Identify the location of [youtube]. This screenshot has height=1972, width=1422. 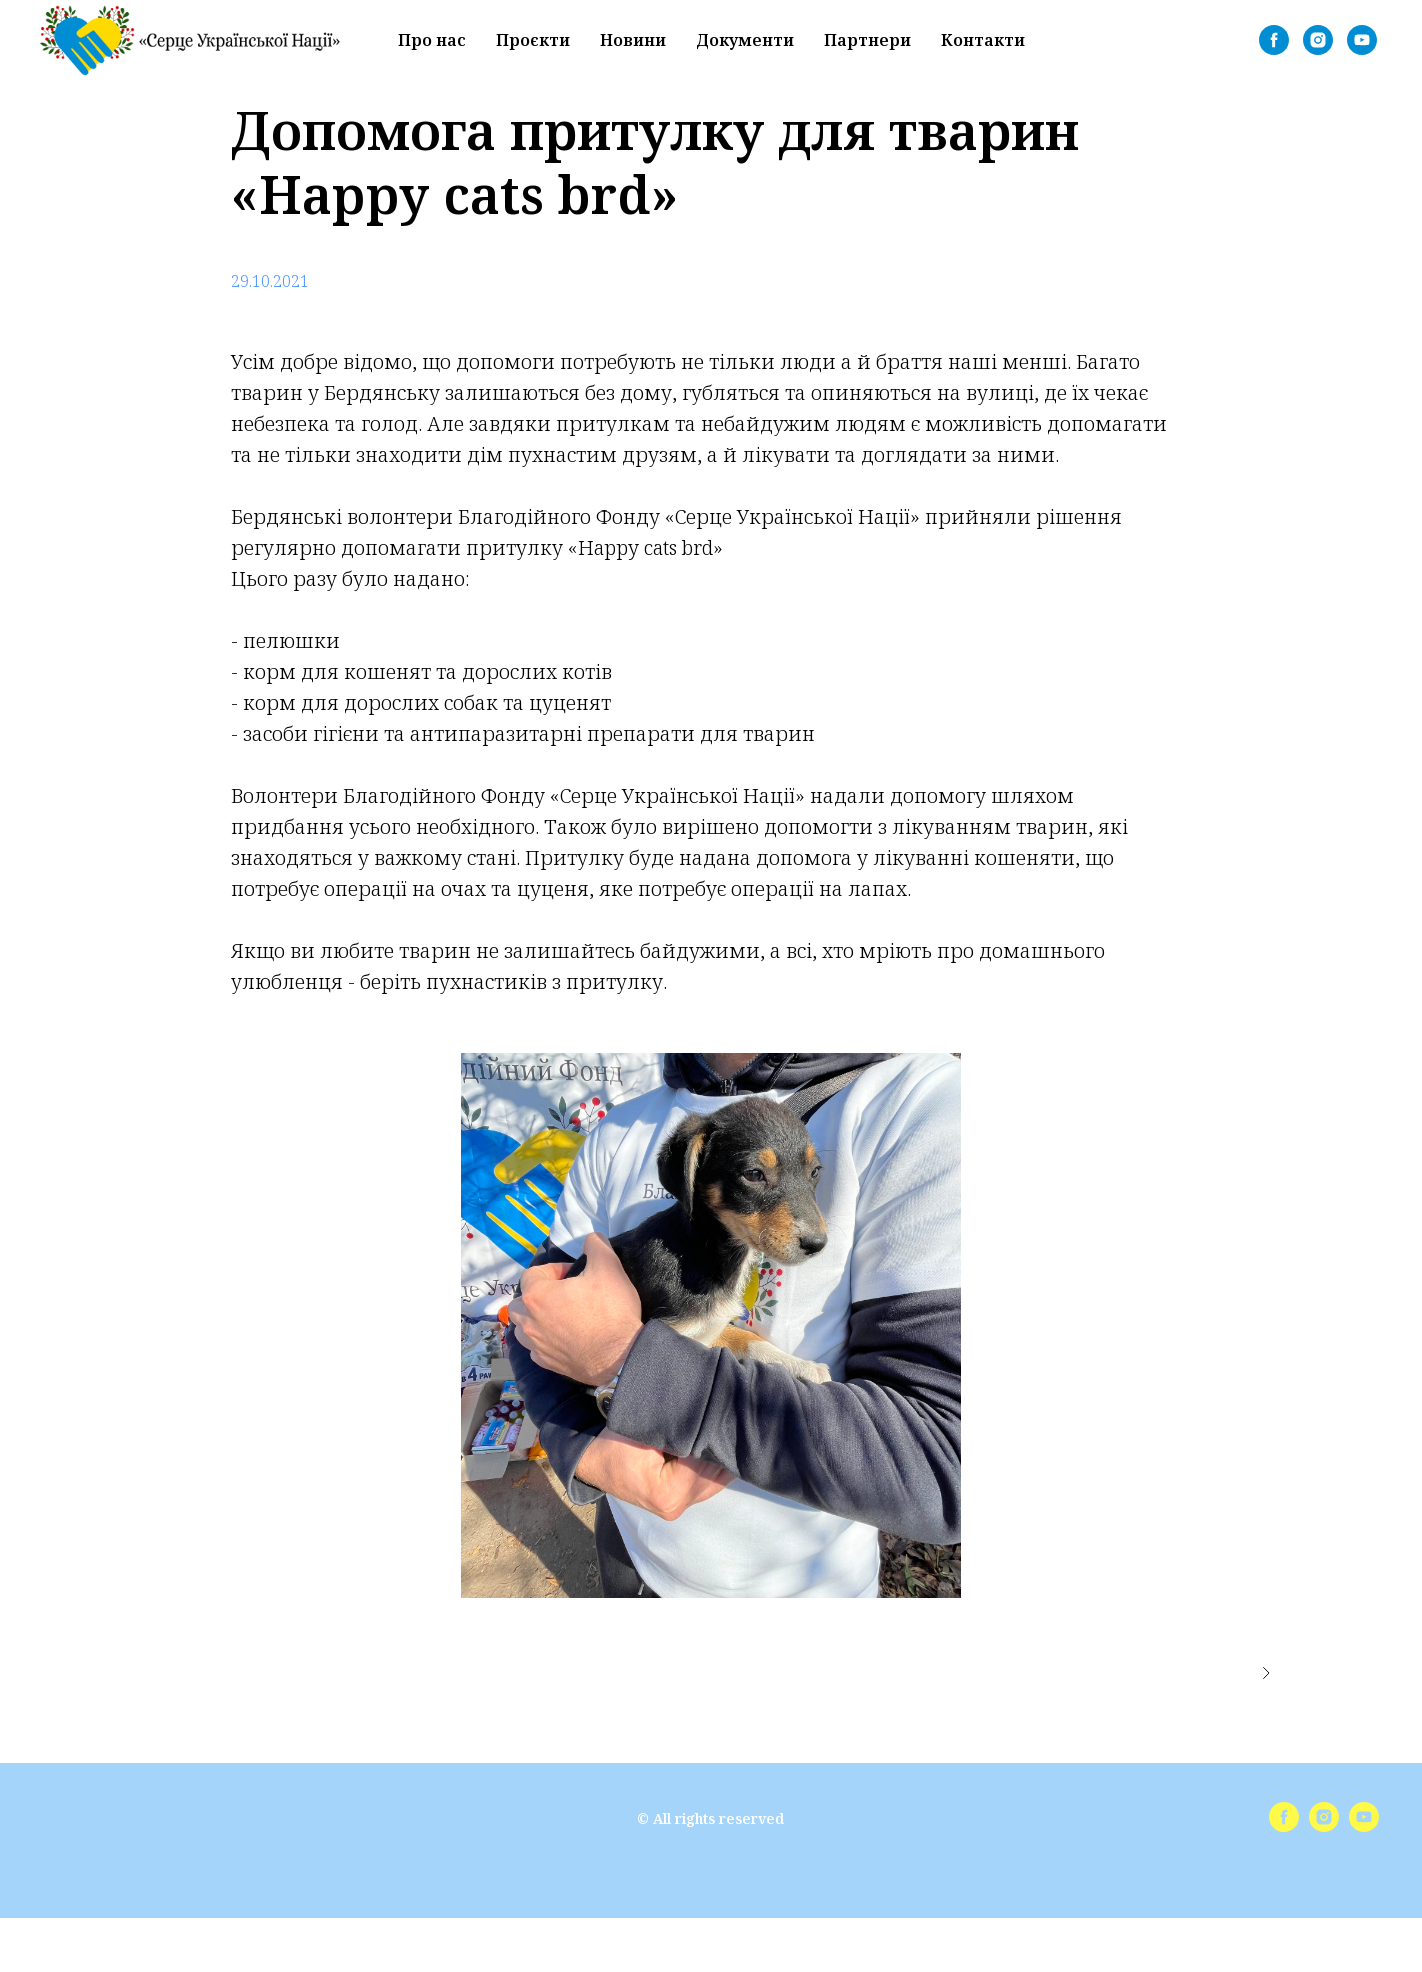
(1362, 40).